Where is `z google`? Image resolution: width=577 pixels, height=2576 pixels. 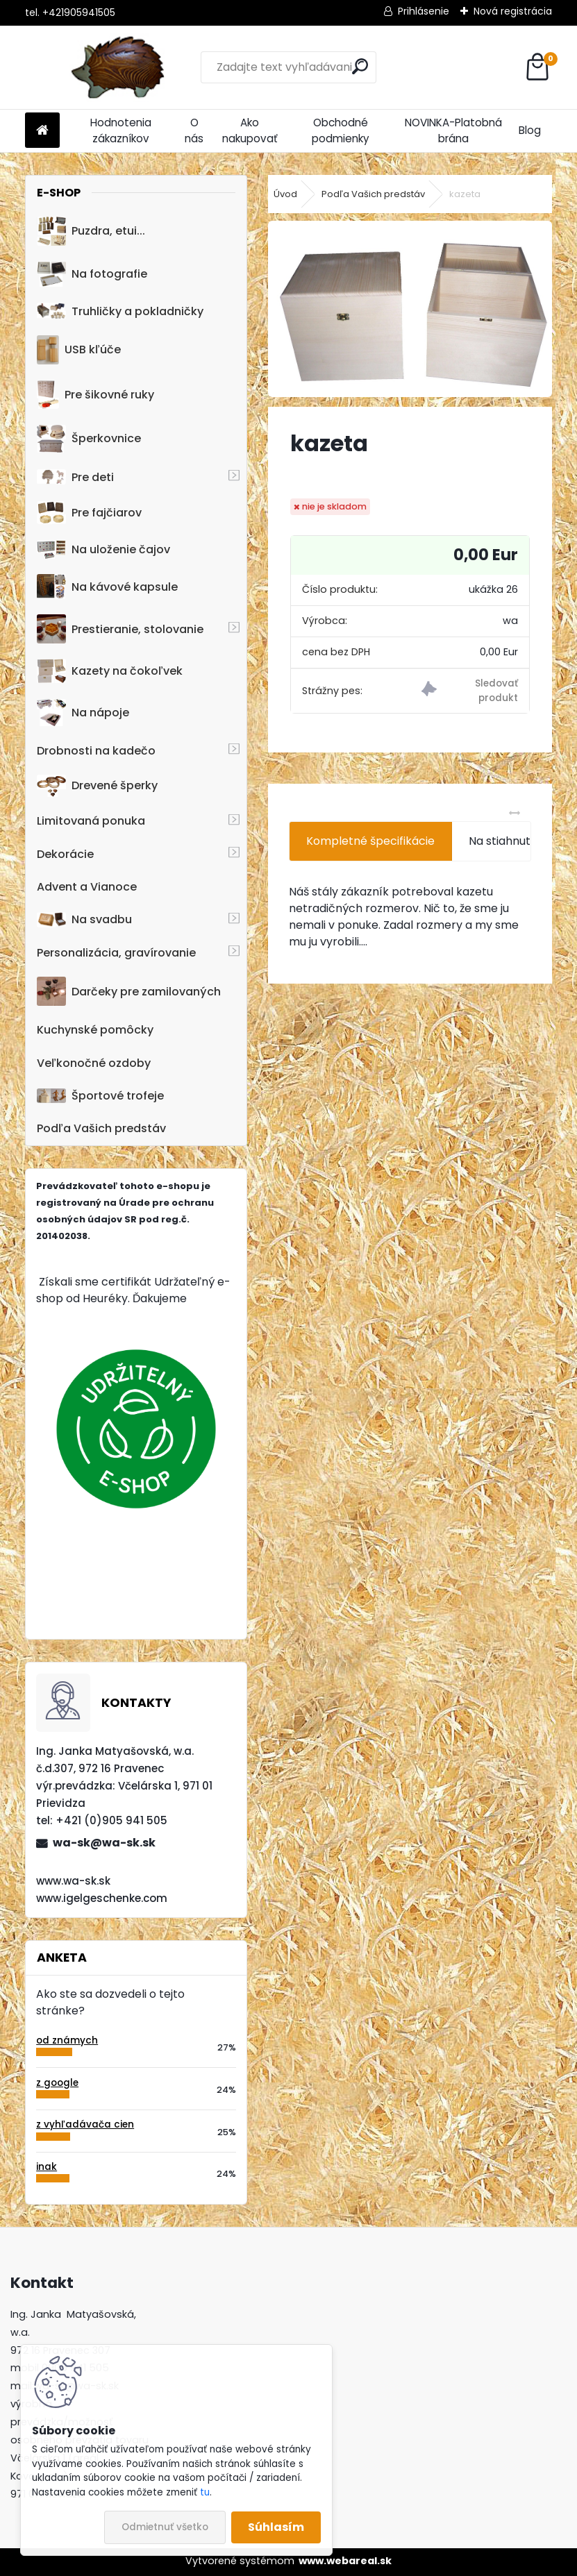
z google is located at coordinates (57, 2082).